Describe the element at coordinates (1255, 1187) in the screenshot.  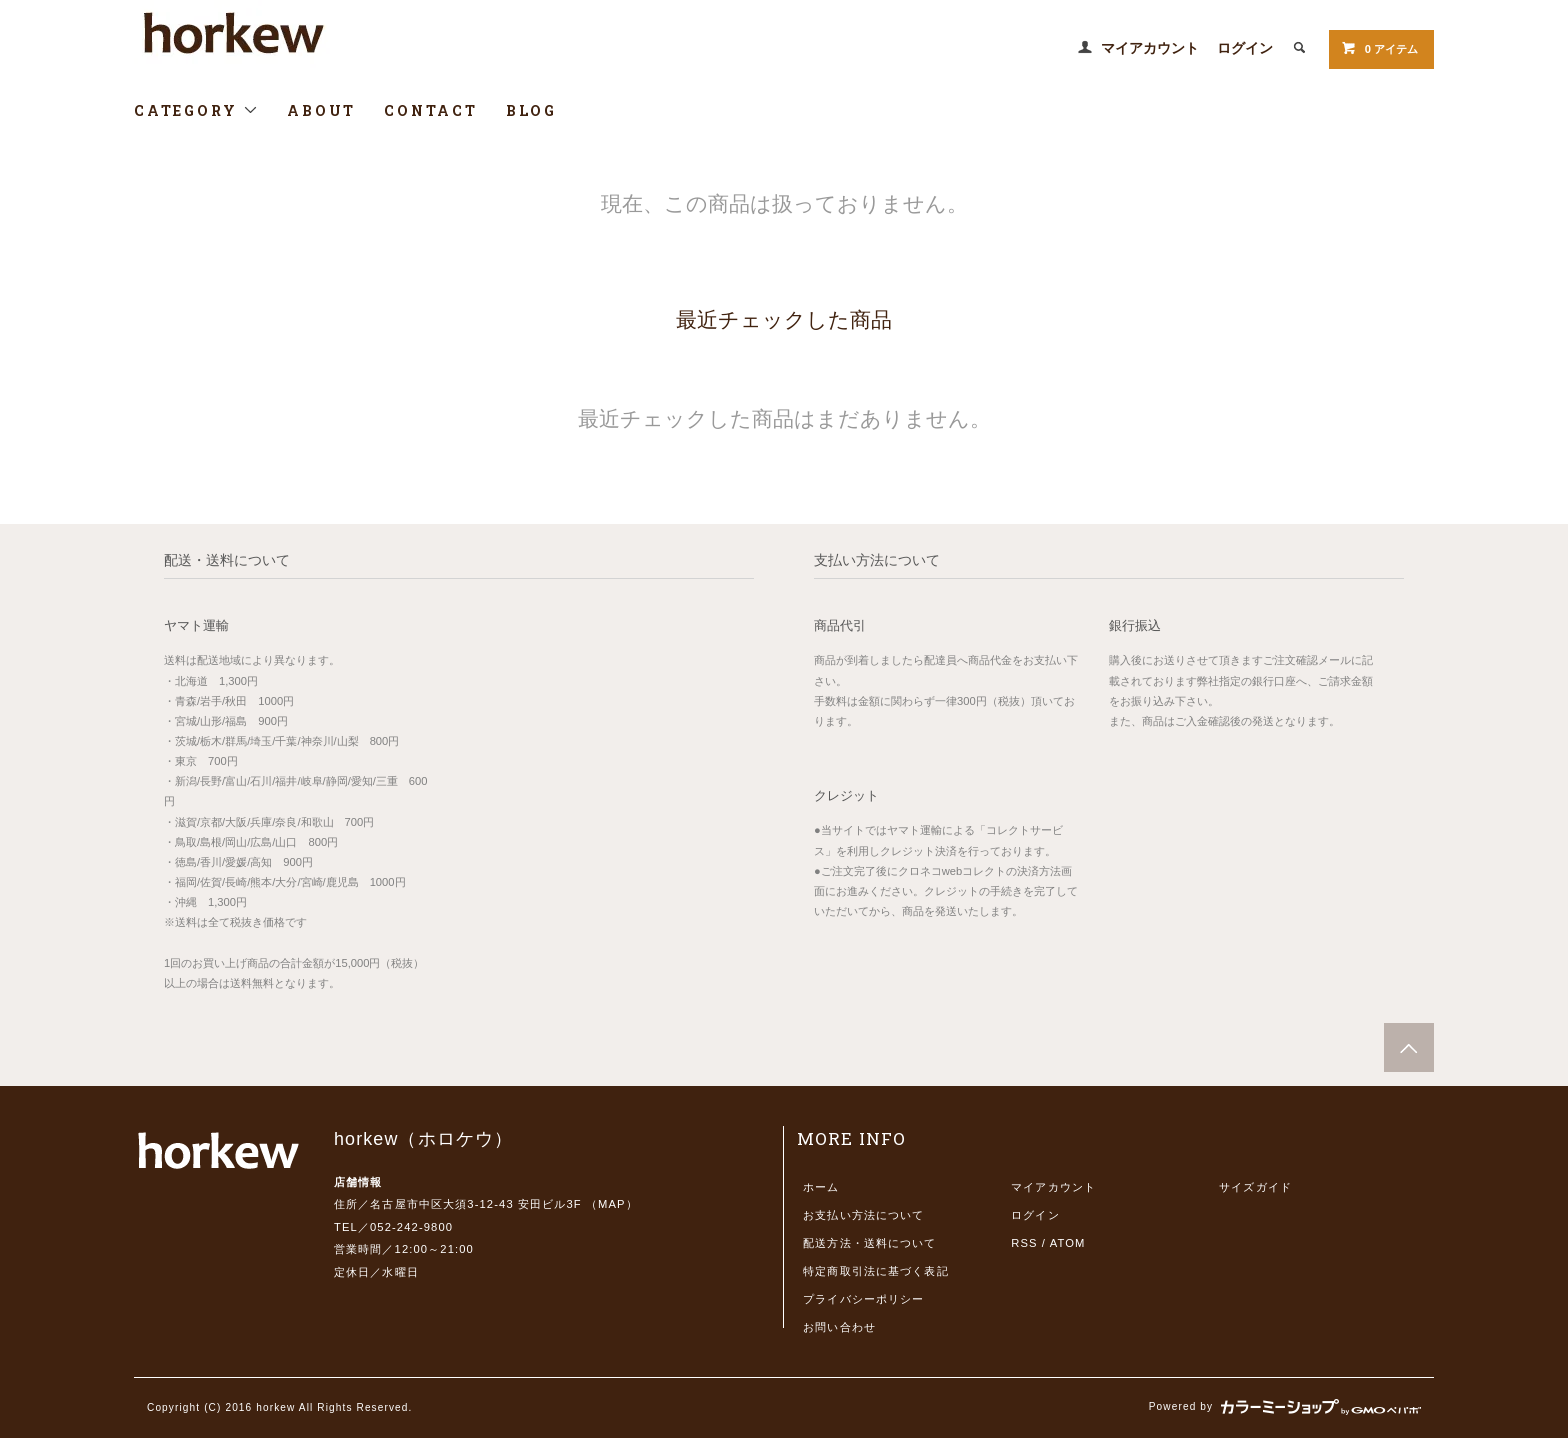
I see `サイズガイド` at that location.